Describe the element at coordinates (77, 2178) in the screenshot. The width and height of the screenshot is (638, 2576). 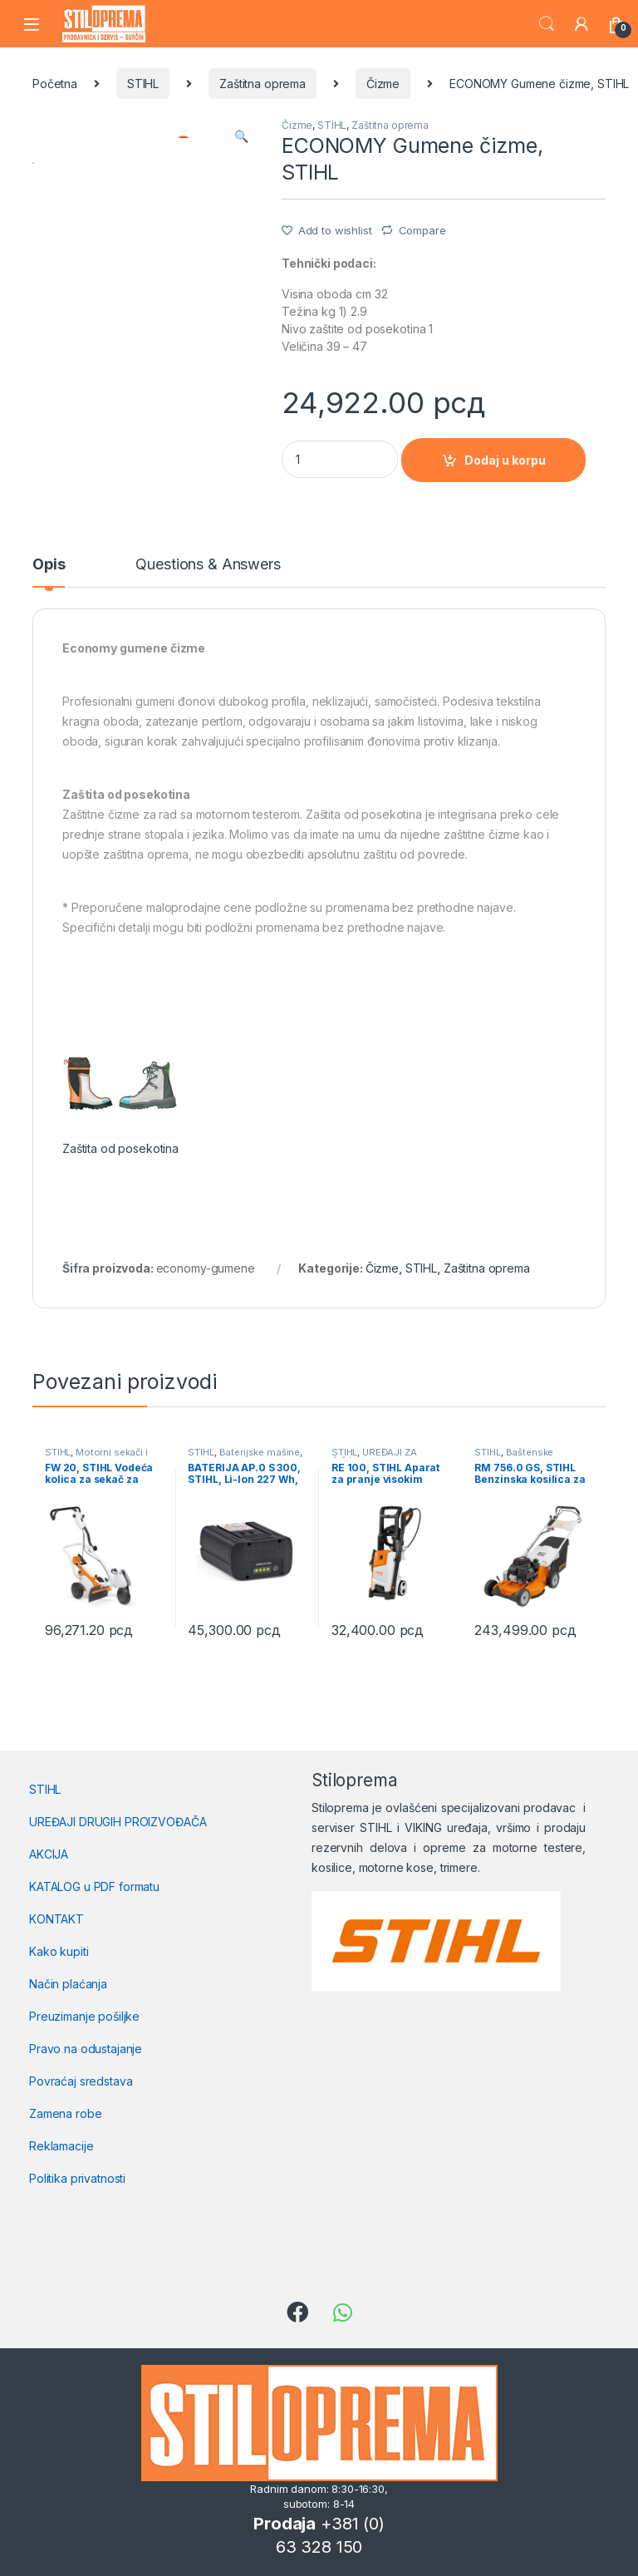
I see `Politika privatnosti` at that location.